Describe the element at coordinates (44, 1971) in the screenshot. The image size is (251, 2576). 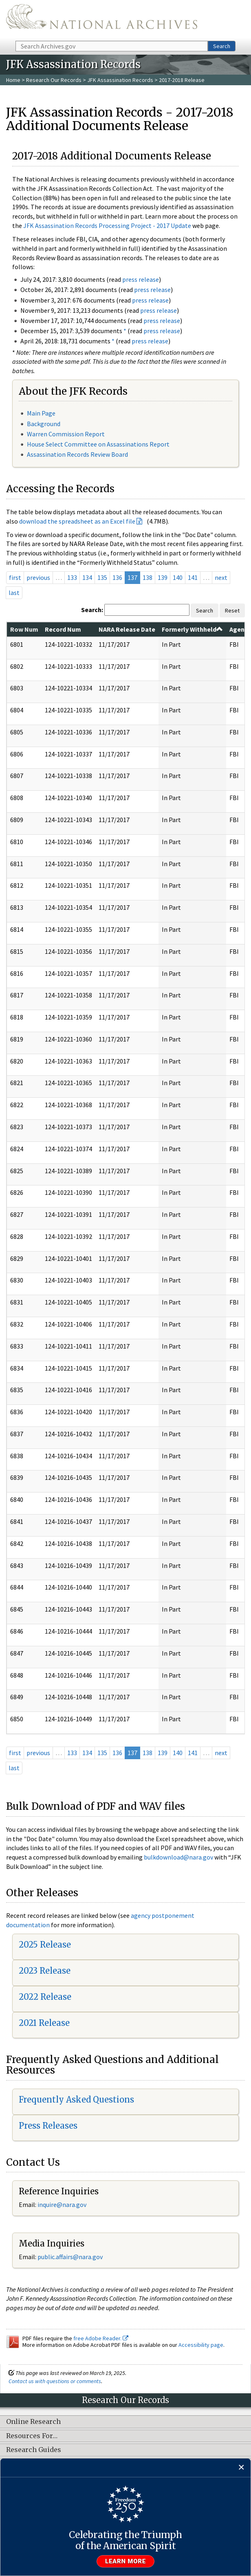
I see `2023 Release` at that location.